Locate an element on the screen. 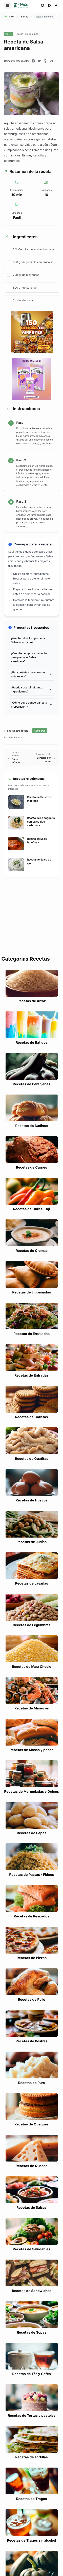  ¿Para cuántas personas es esta receta? is located at coordinates (31, 674).